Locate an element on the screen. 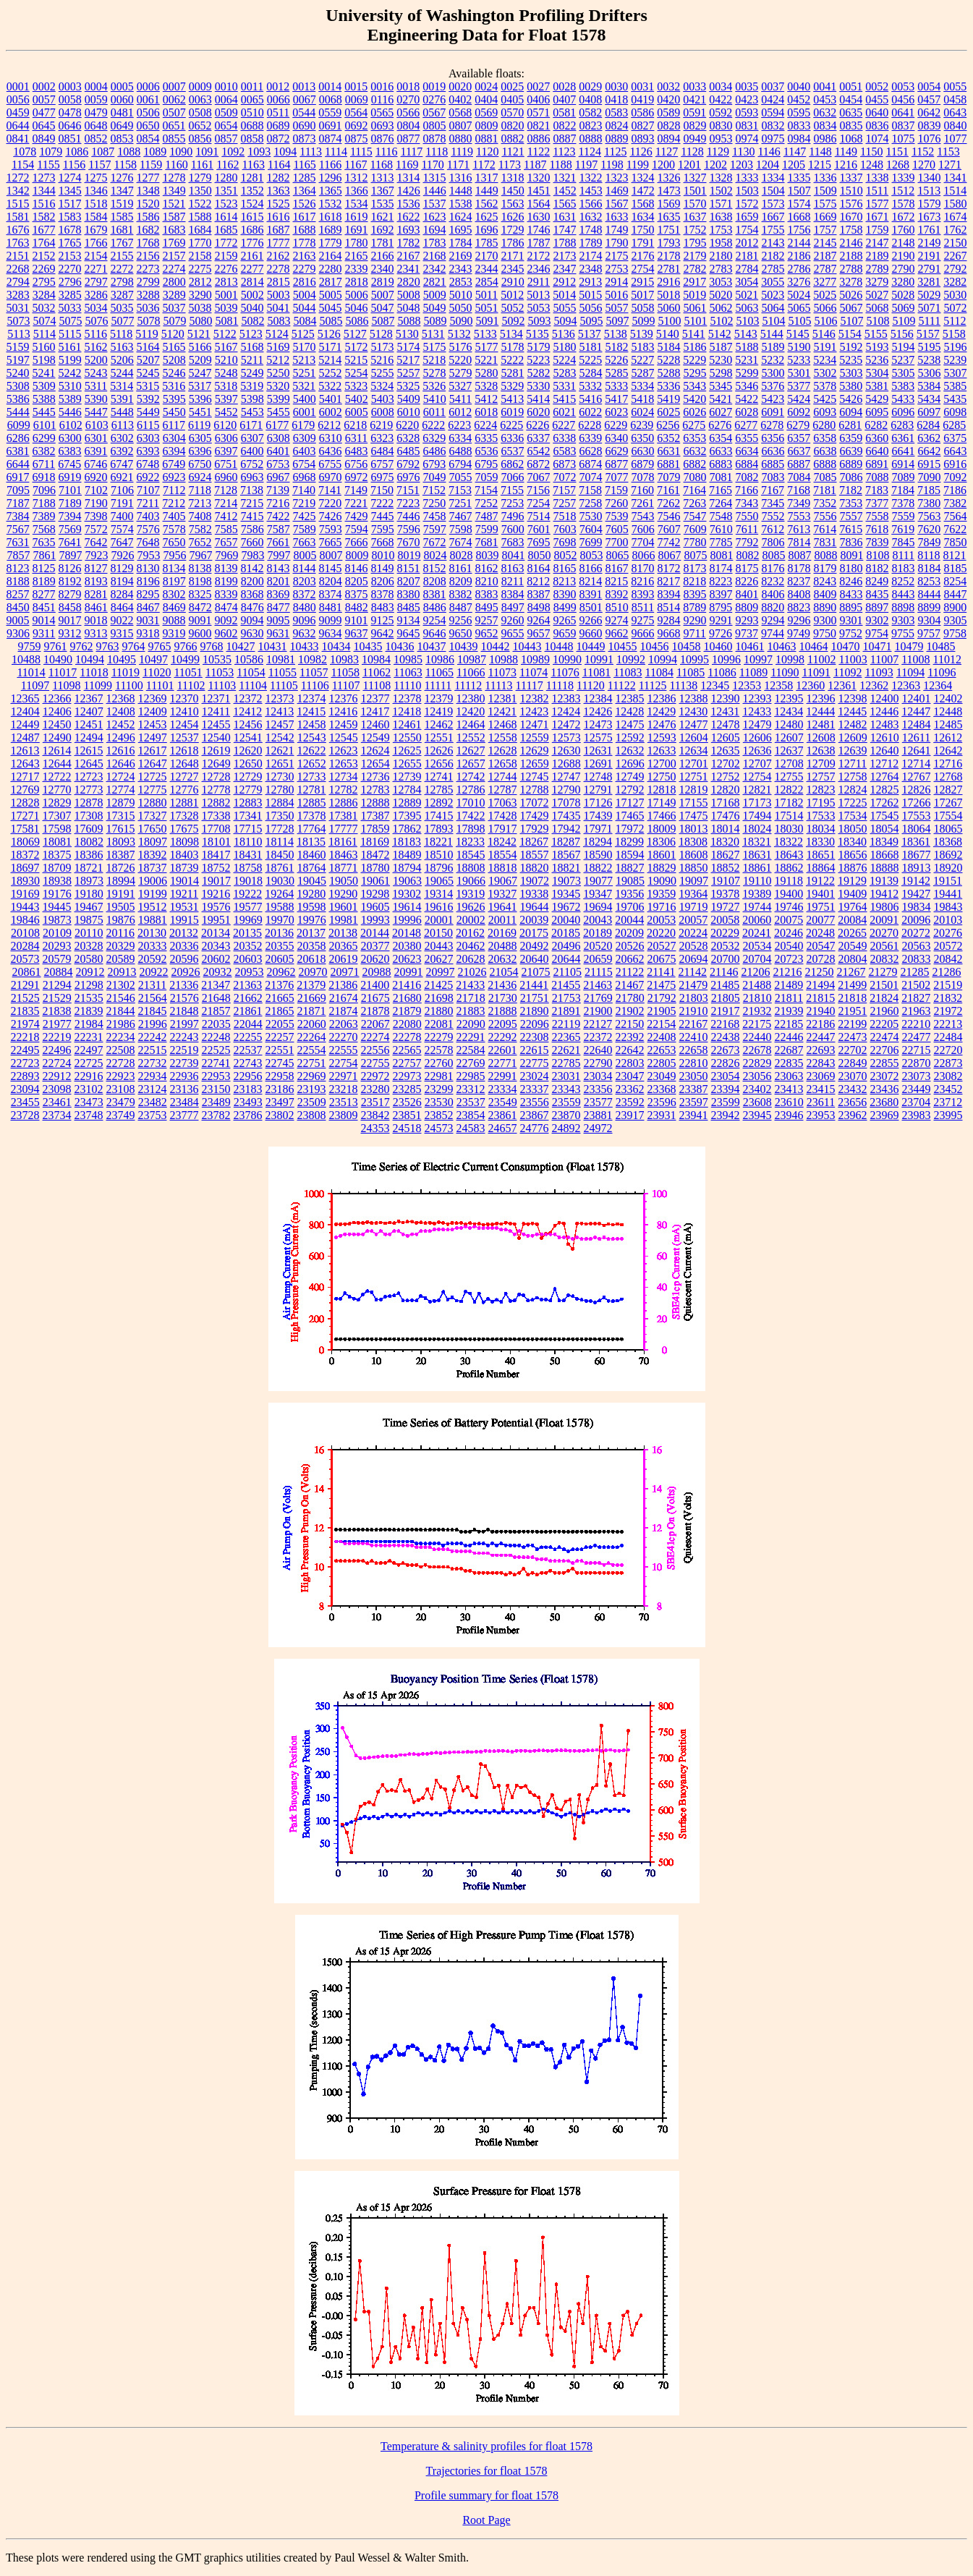  5320 is located at coordinates (277, 386).